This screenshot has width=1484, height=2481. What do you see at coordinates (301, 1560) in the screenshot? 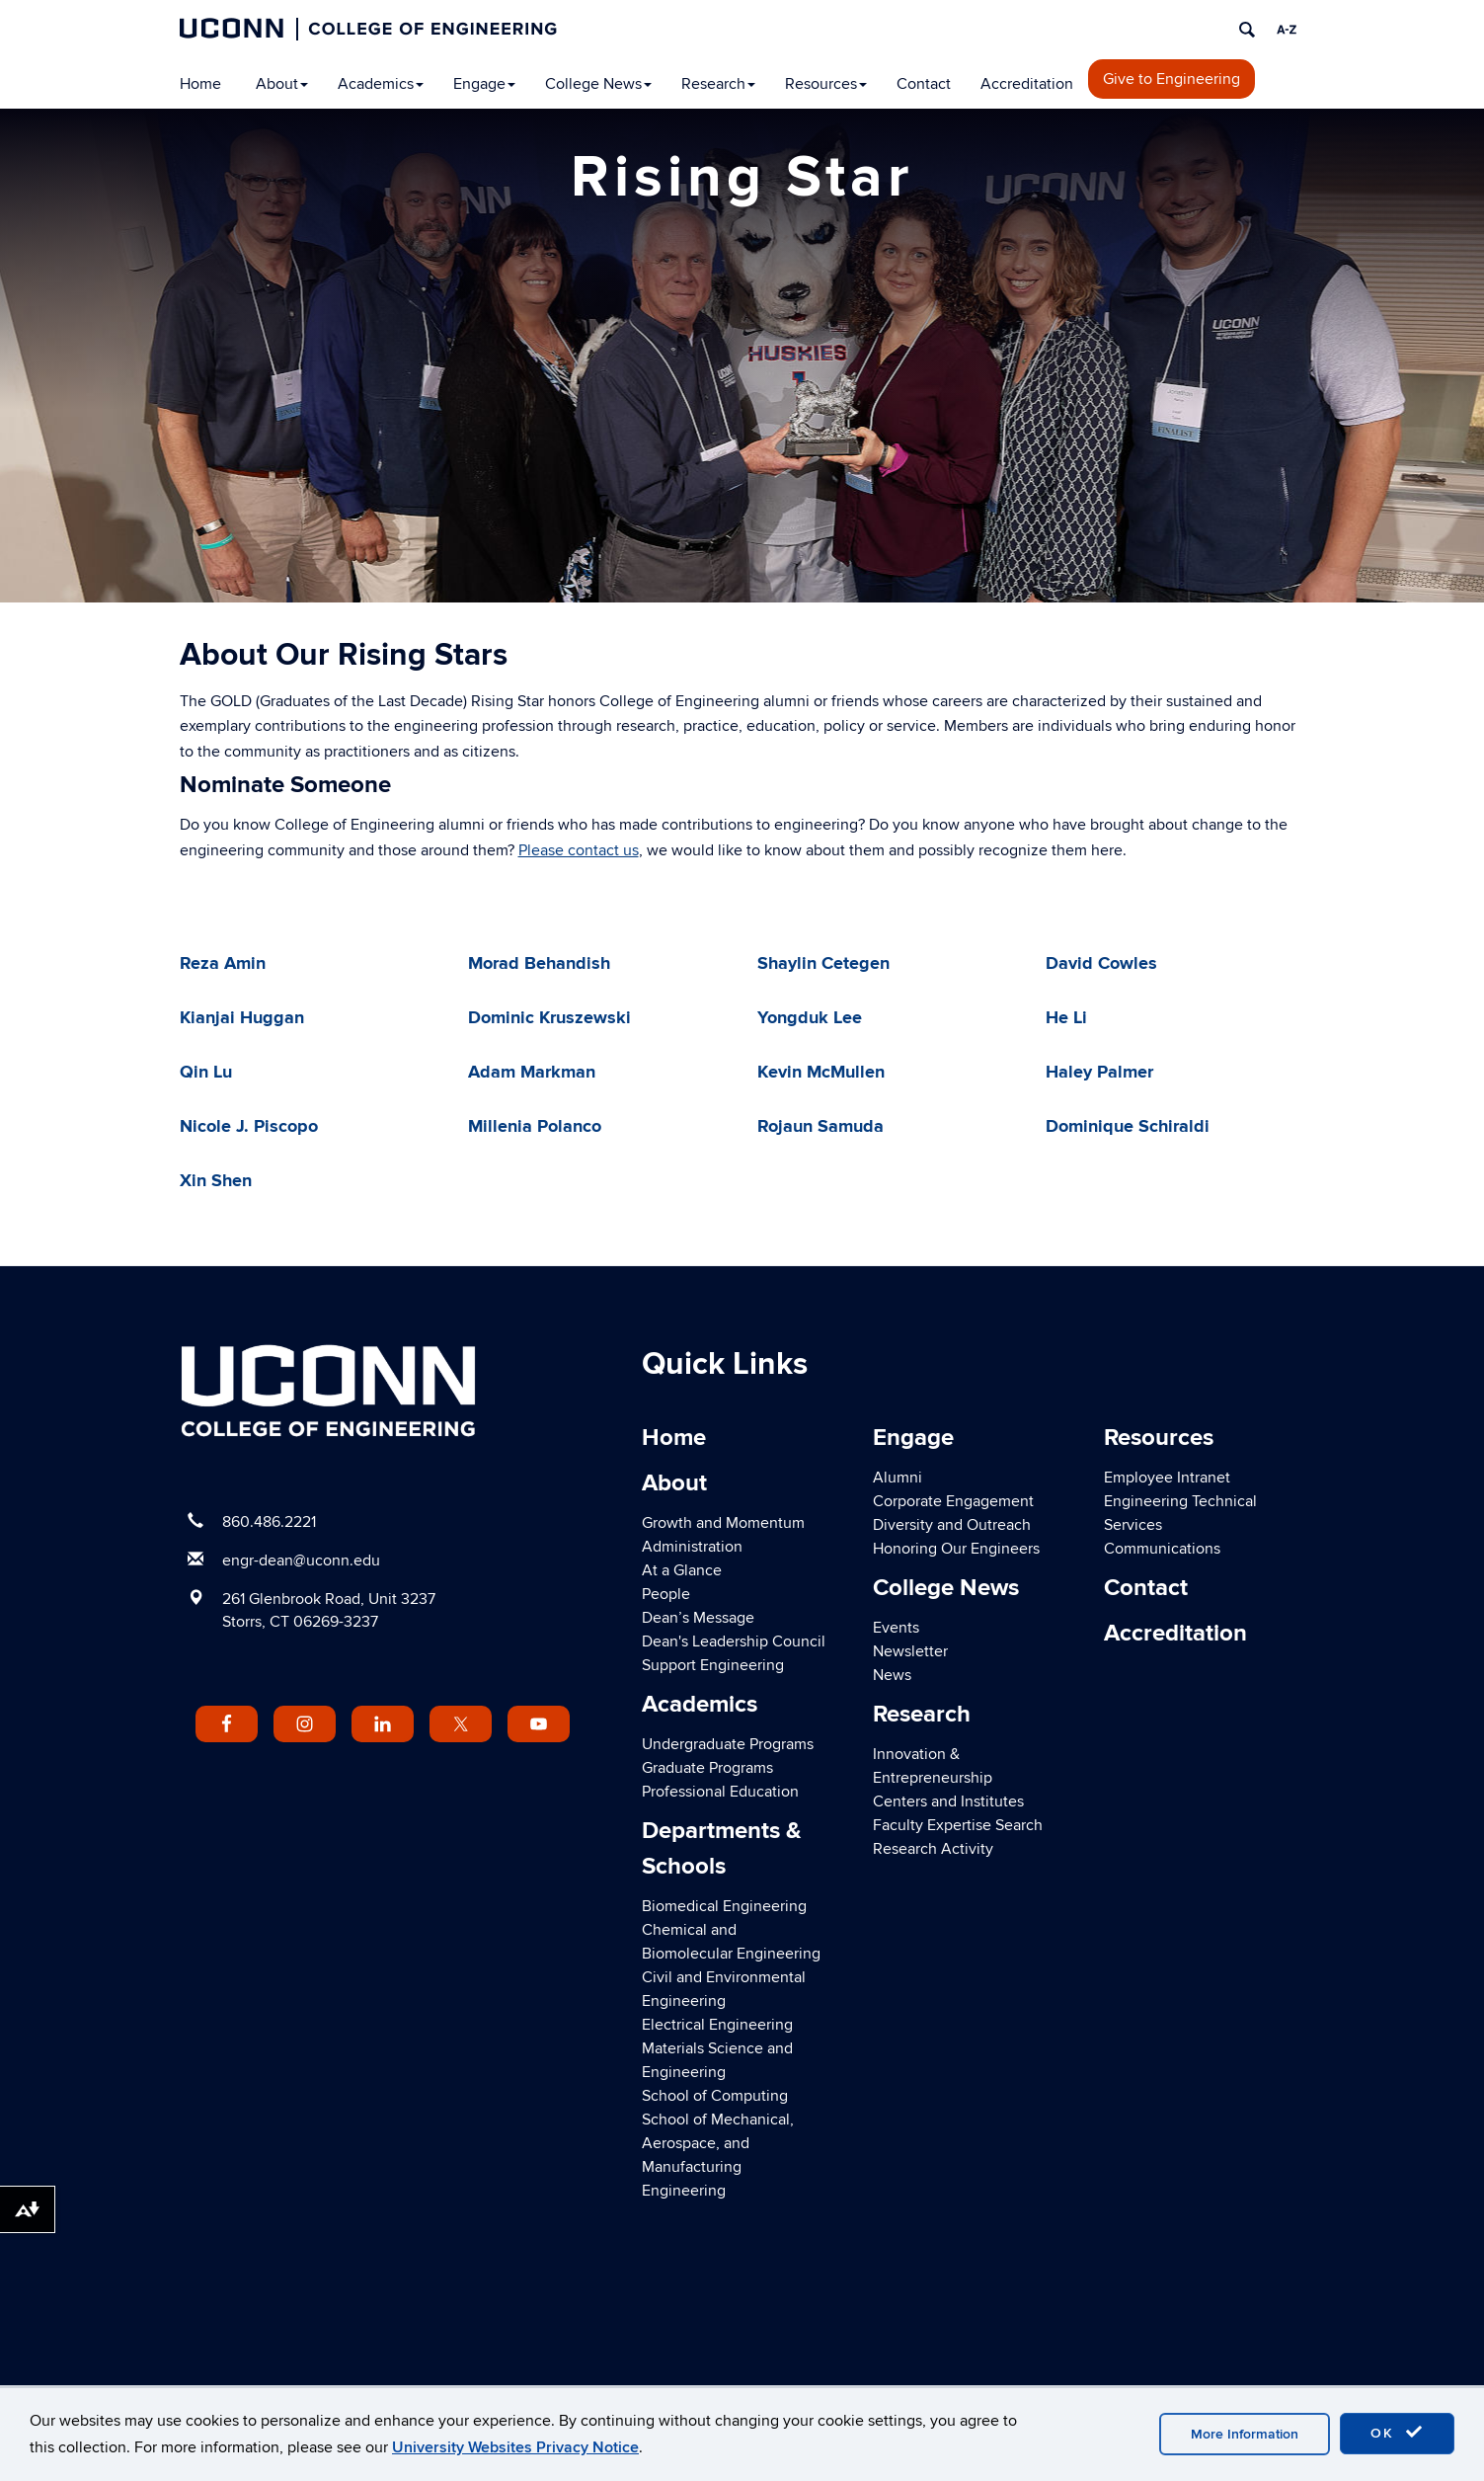
I see `engr-dean@uconn.edu` at bounding box center [301, 1560].